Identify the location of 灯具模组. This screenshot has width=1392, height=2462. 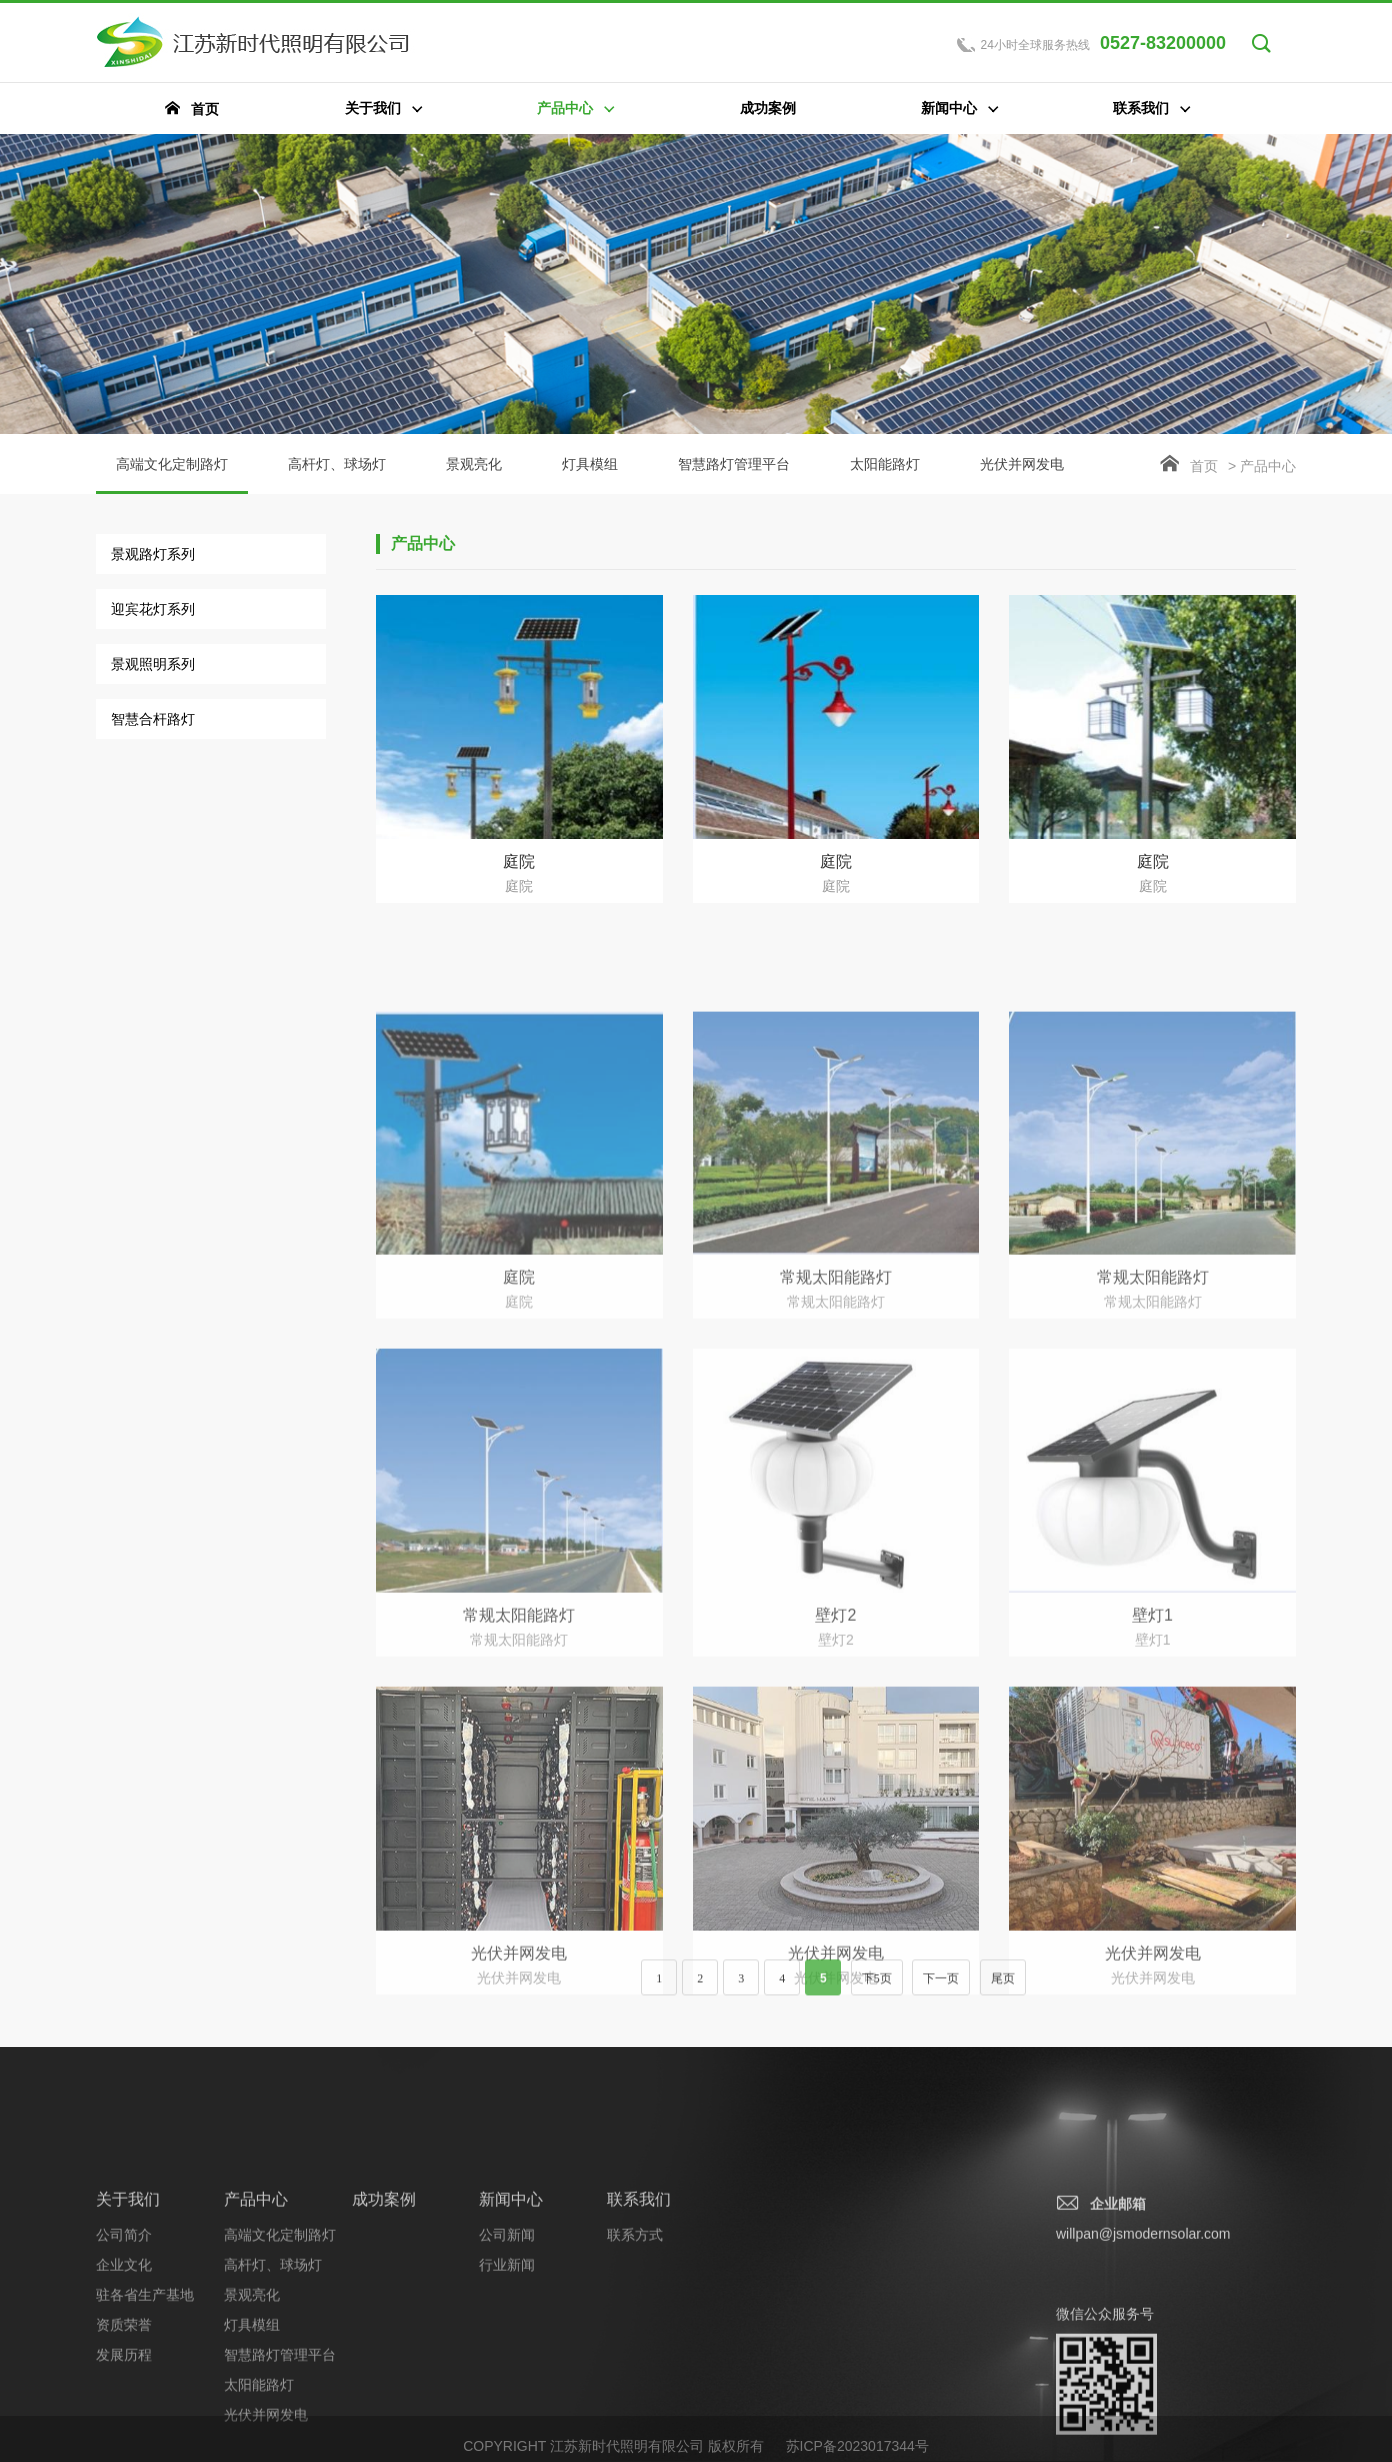
(590, 464).